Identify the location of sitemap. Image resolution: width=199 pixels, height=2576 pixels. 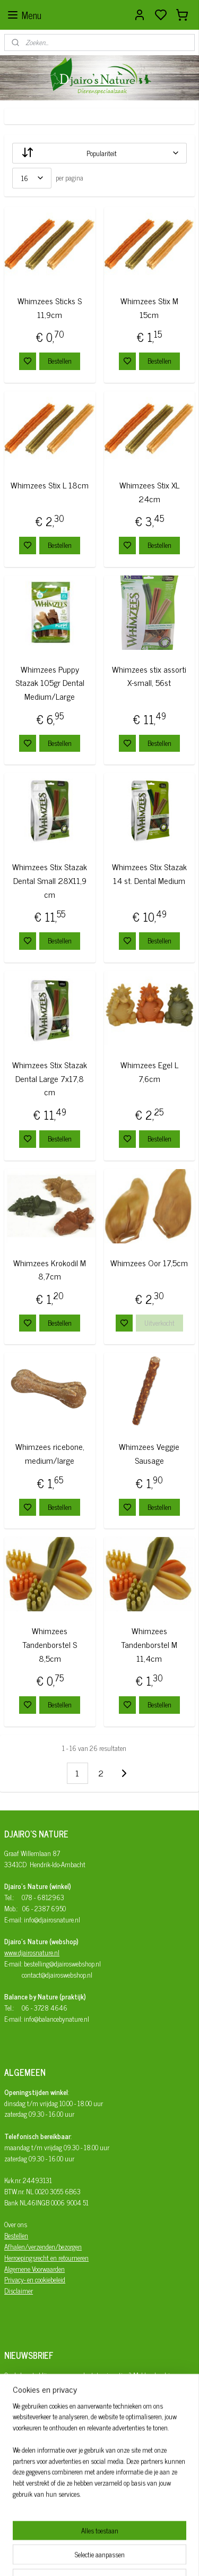
(131, 2556).